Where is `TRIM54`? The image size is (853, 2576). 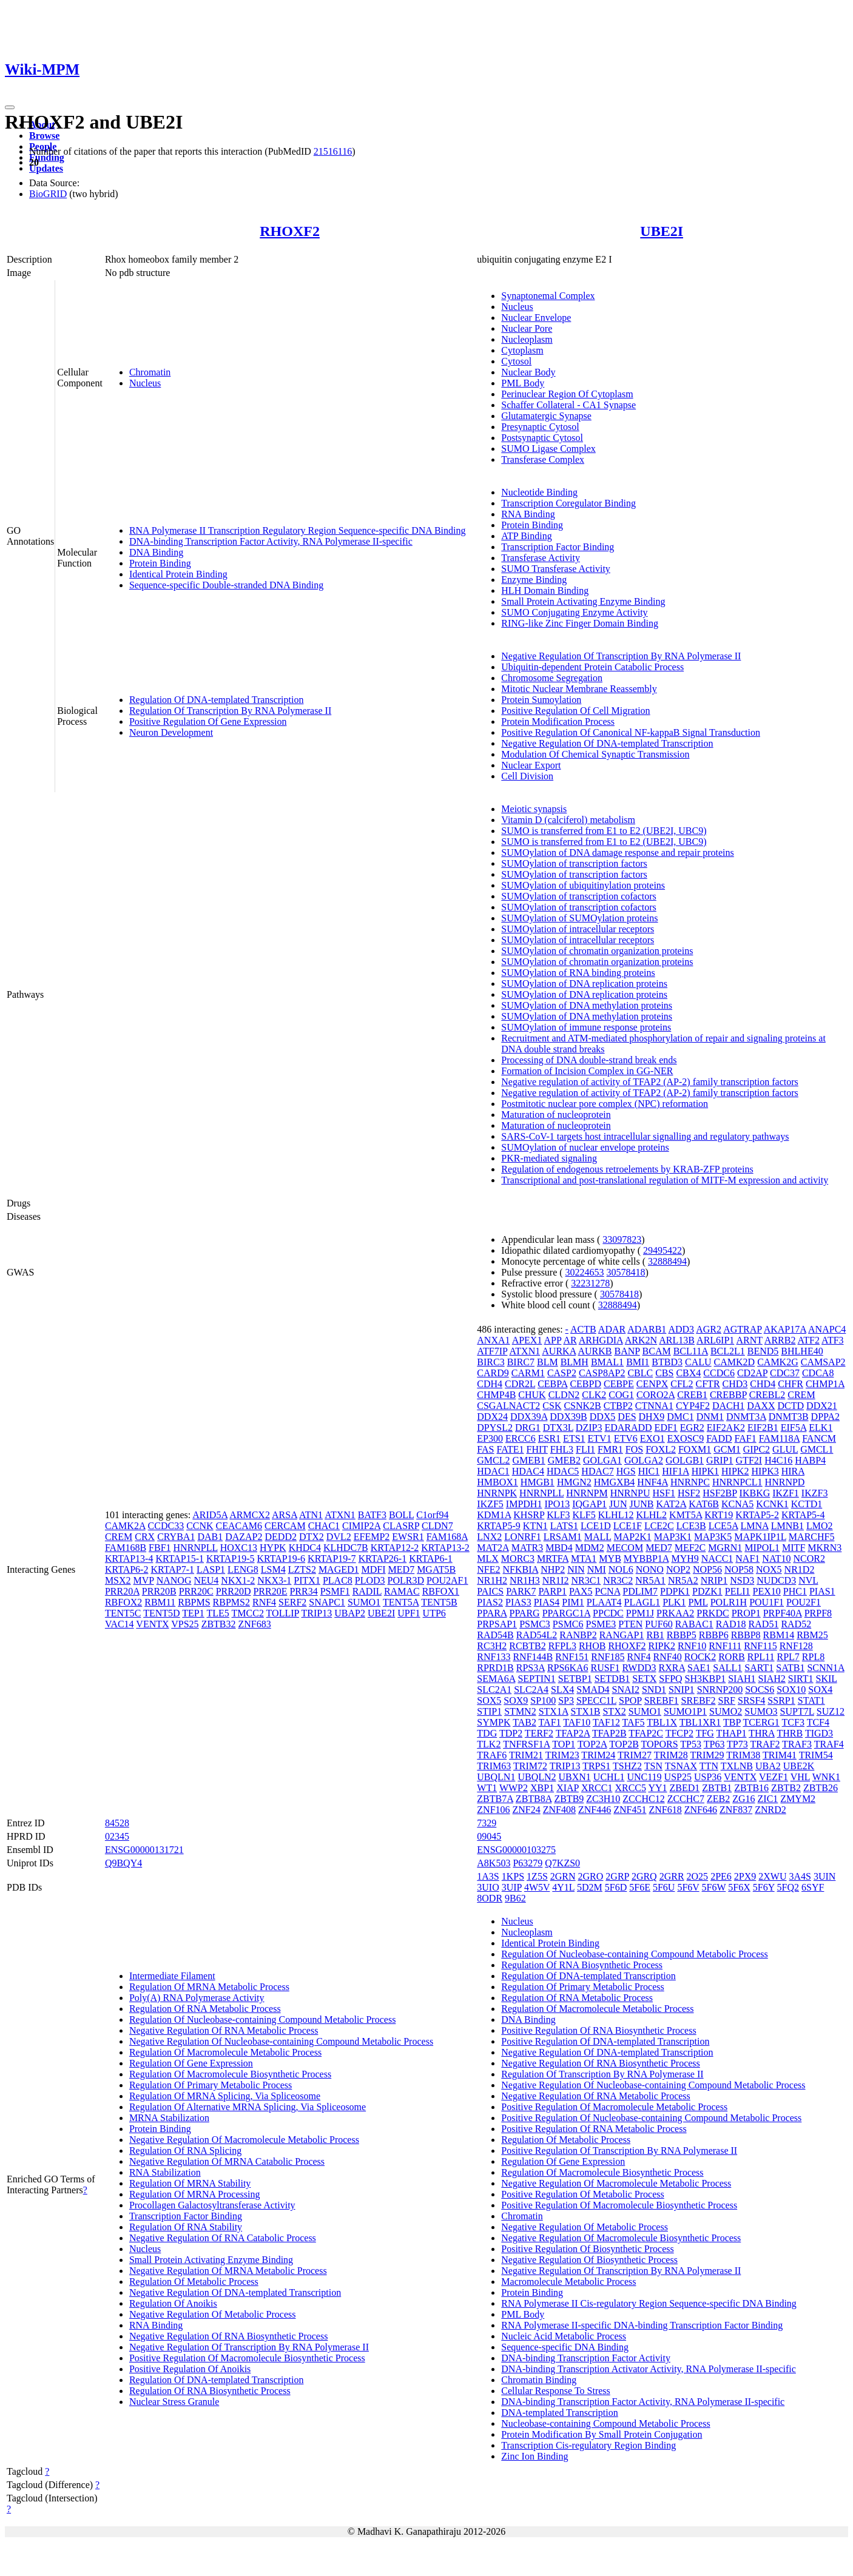 TRIM54 is located at coordinates (816, 1755).